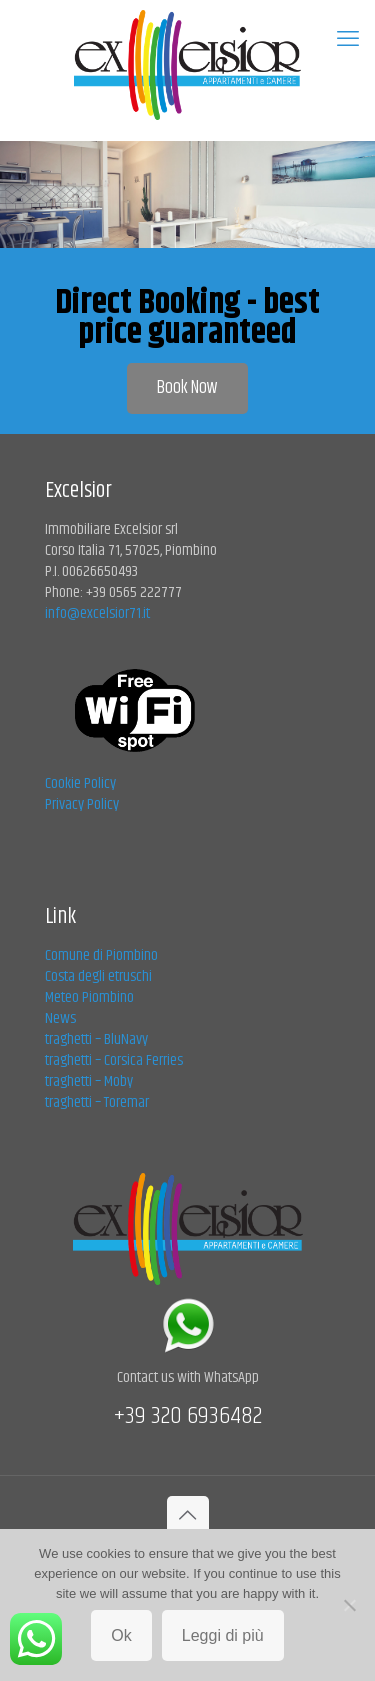 The width and height of the screenshot is (375, 1681). Describe the element at coordinates (188, 1517) in the screenshot. I see `[Back to top icon]` at that location.